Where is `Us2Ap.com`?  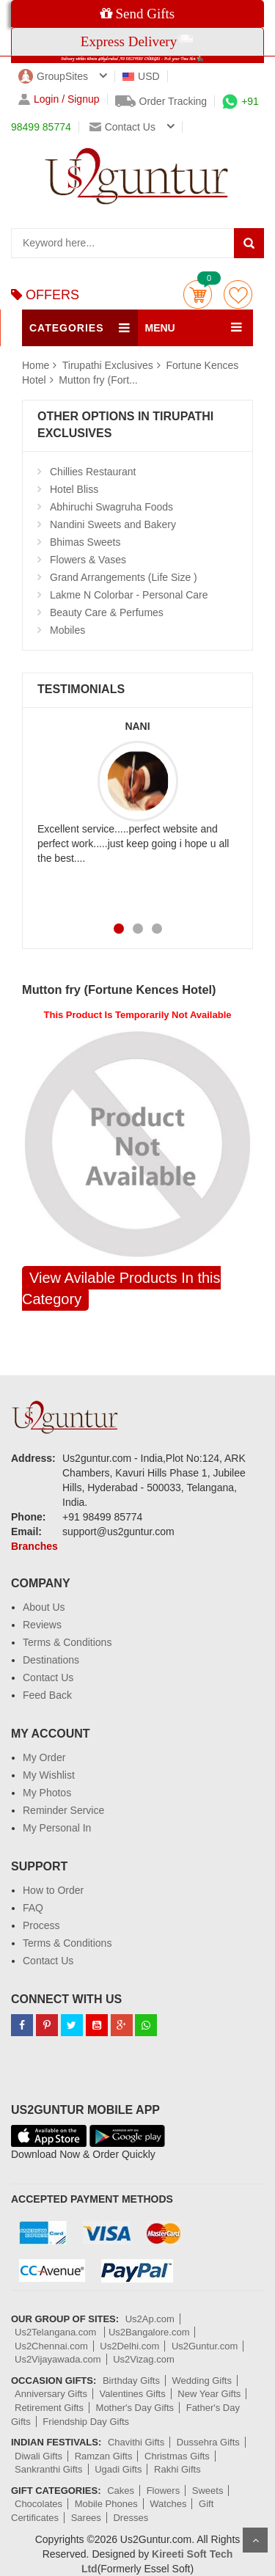
Us2Ap.com is located at coordinates (150, 2318).